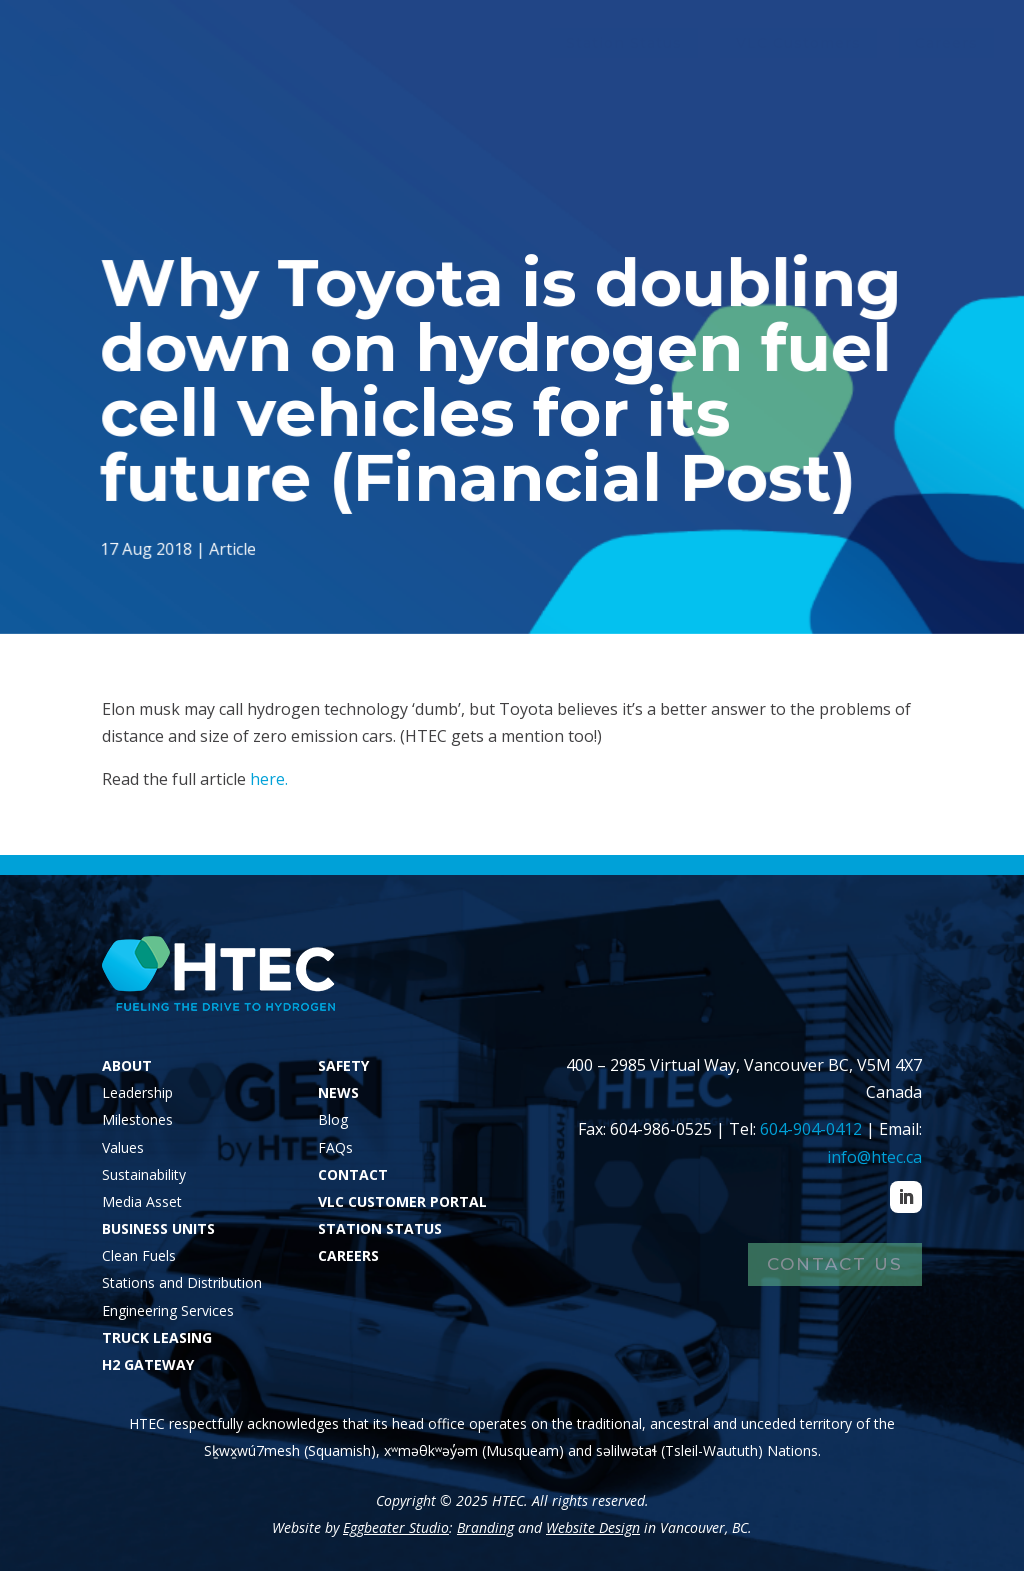  Describe the element at coordinates (144, 1174) in the screenshot. I see `Sustainability` at that location.